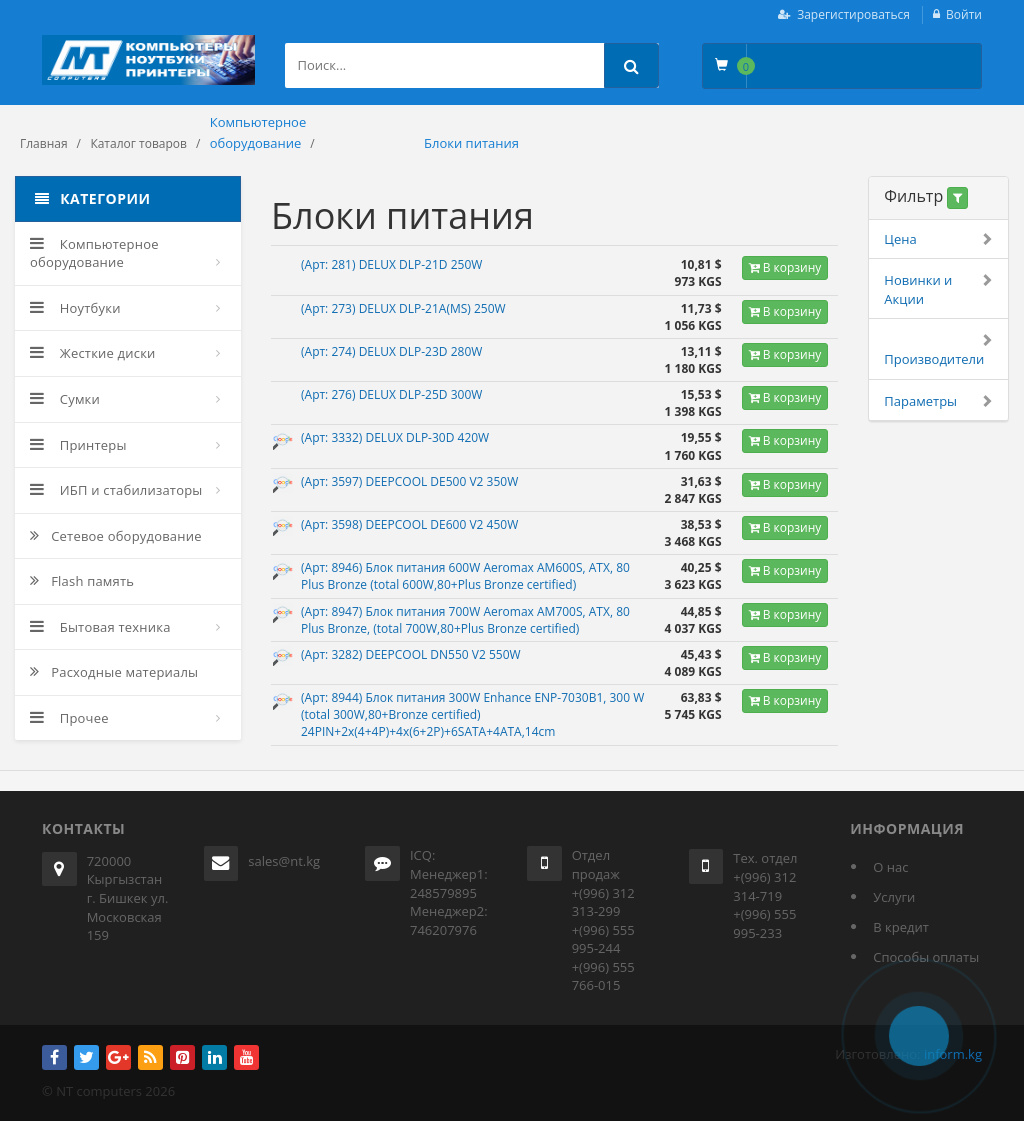 This screenshot has height=1121, width=1024. Describe the element at coordinates (465, 620) in the screenshot. I see `(Арт: 8947) Блок питания 700W Aeromax AM700S, ATX, 80 Plus Bronze, (total 700W,80+Plus Bronze certified)` at that location.